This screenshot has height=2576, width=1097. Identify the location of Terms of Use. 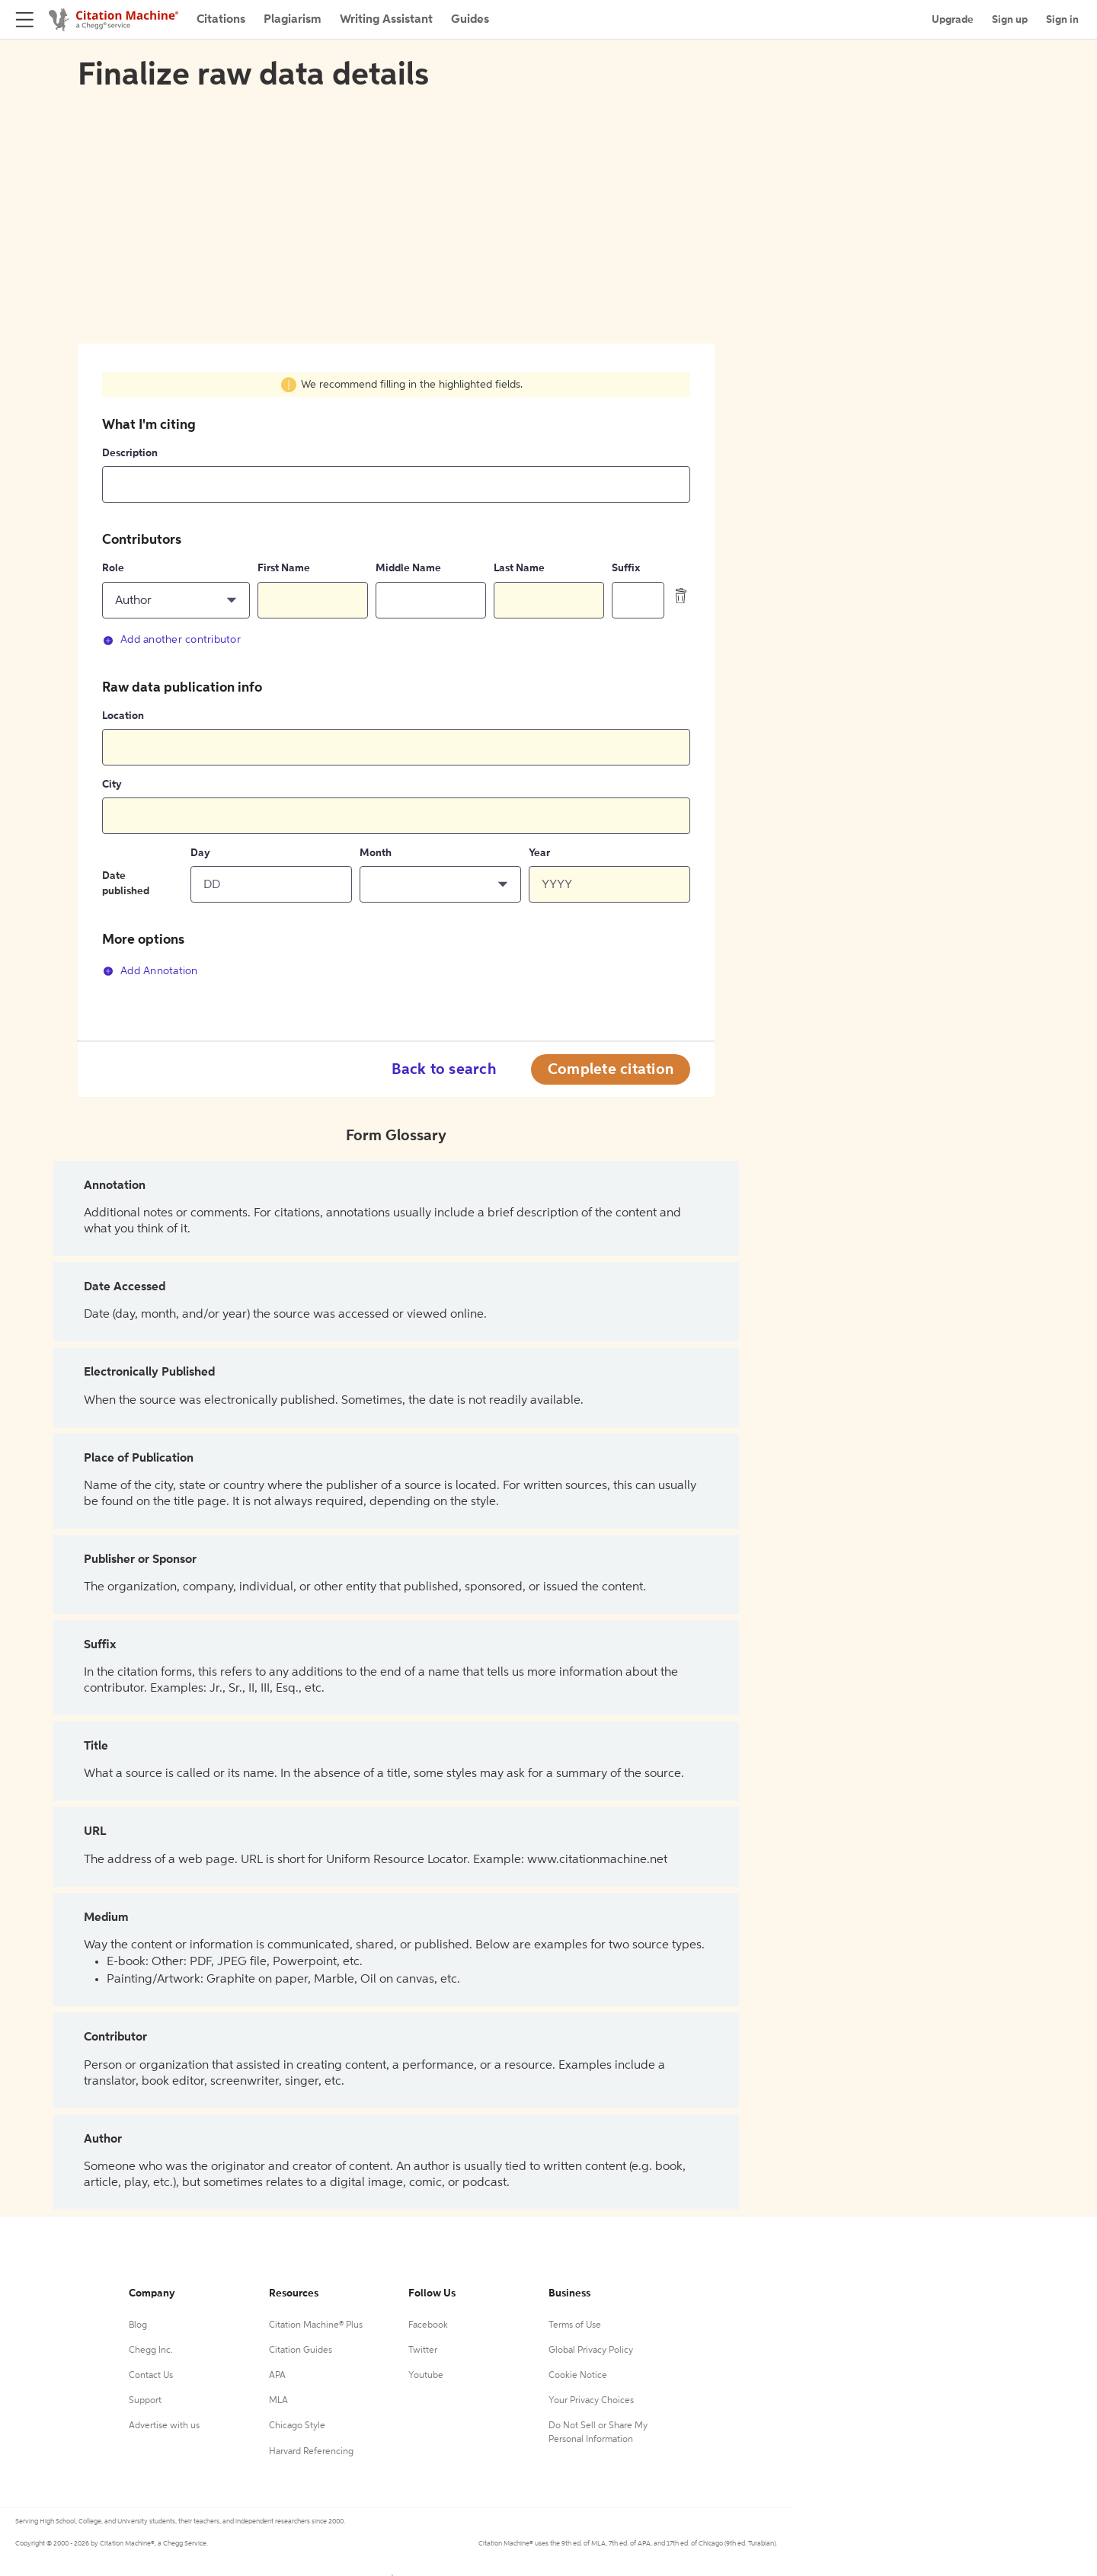
(574, 2325).